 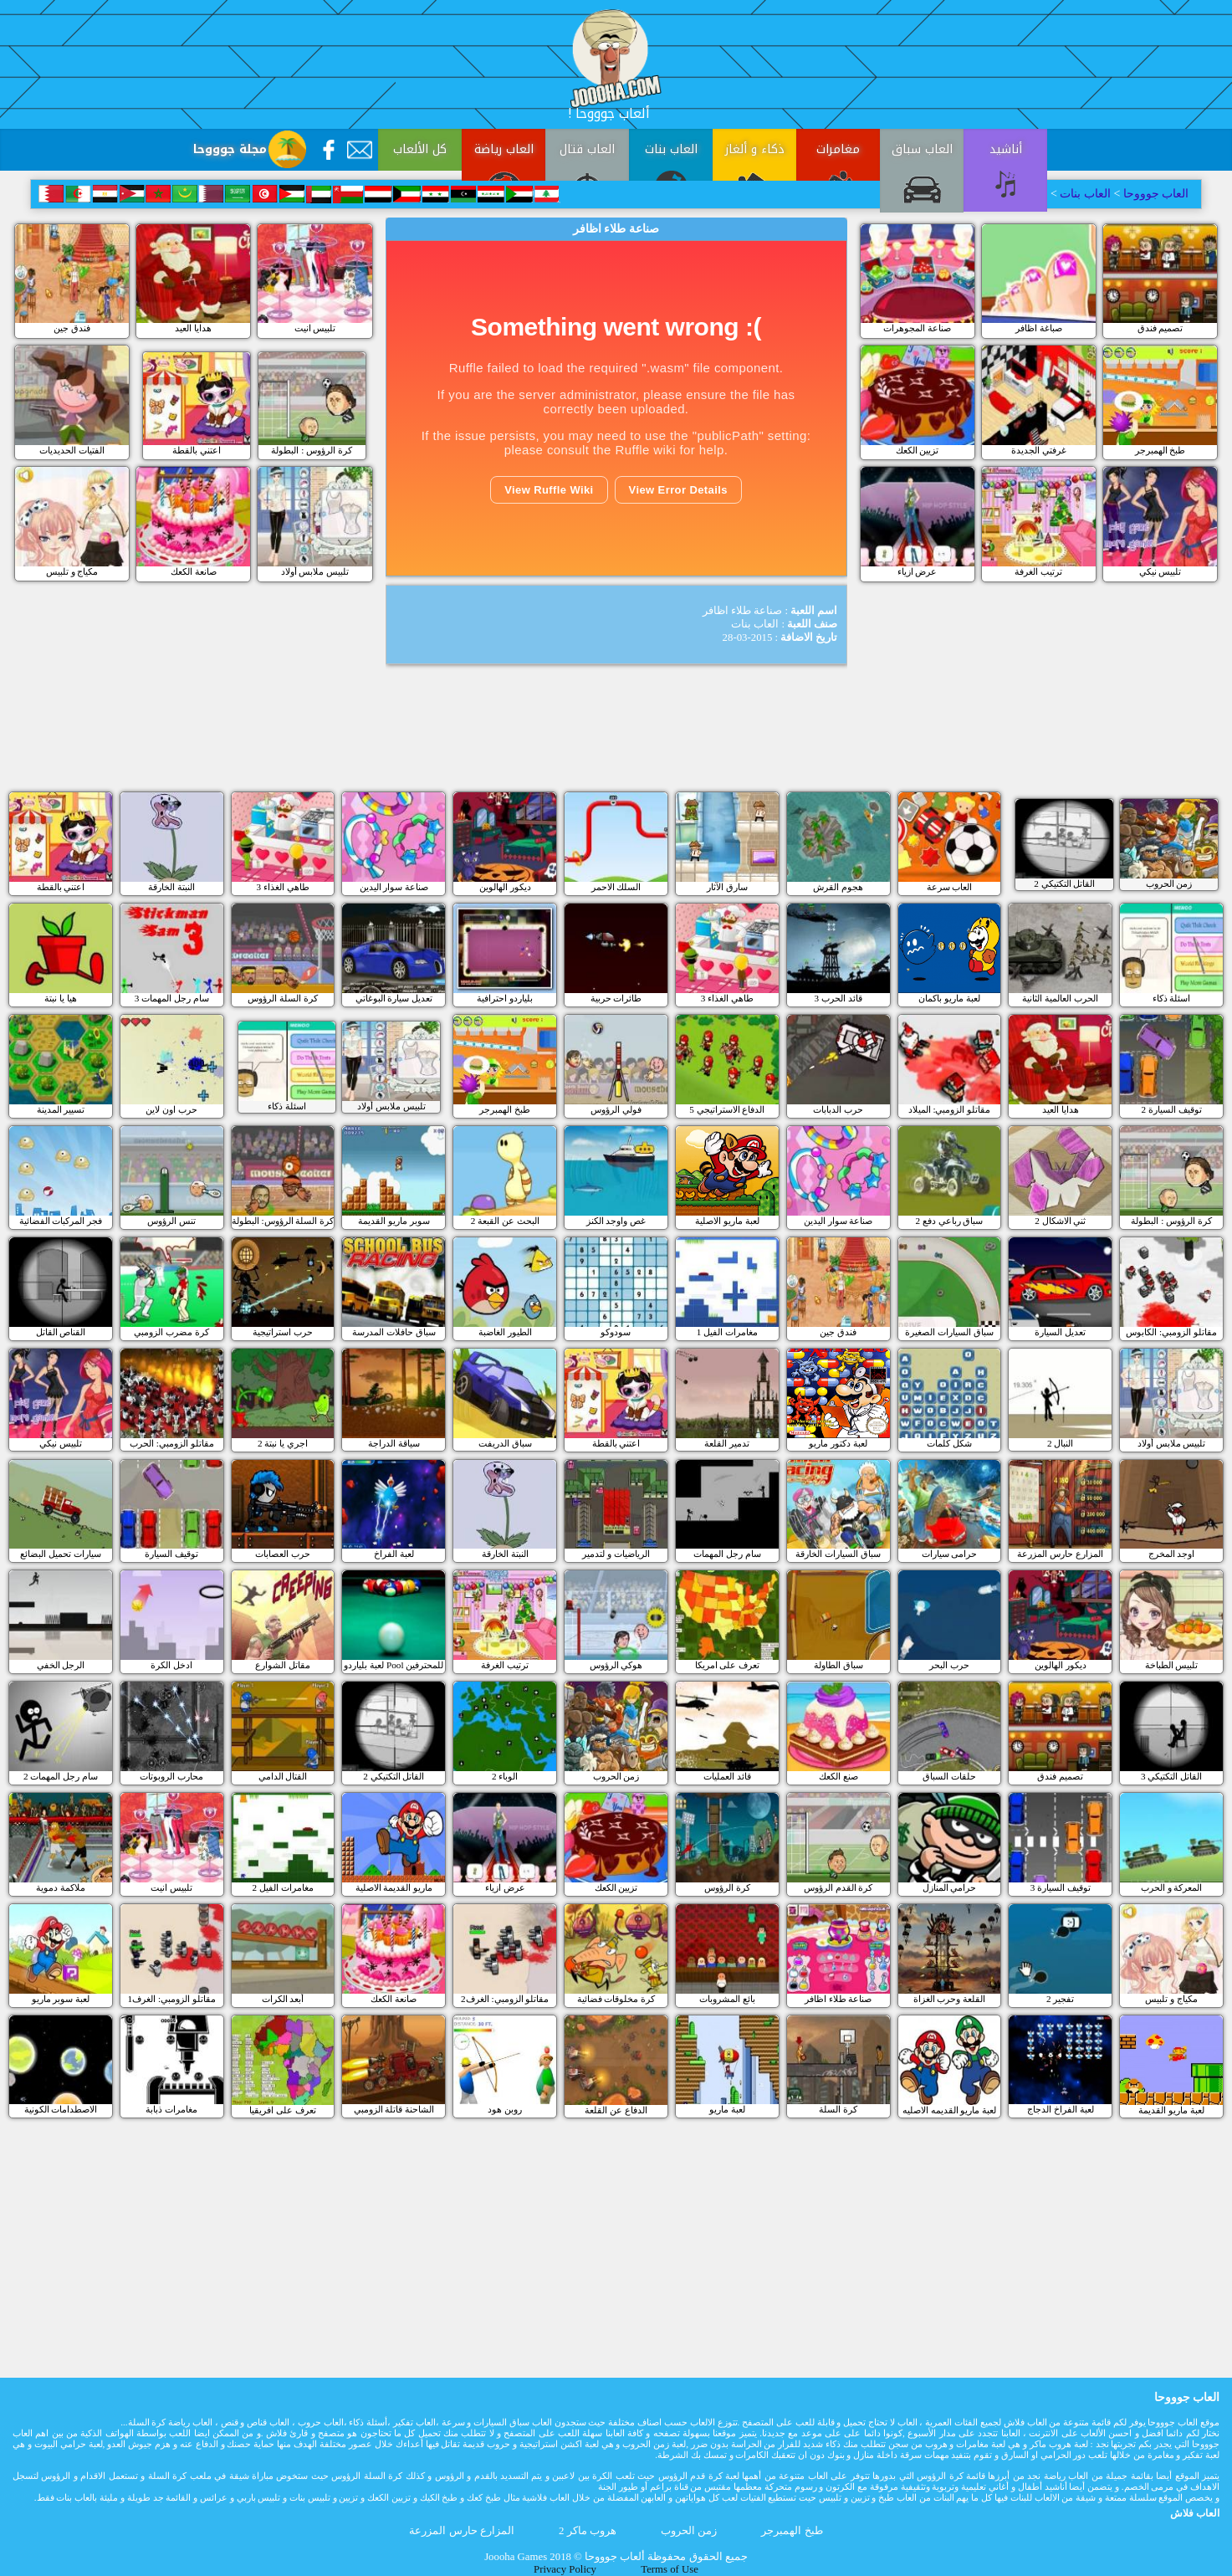 What do you see at coordinates (949, 1776) in the screenshot?
I see `حلقات السباق` at bounding box center [949, 1776].